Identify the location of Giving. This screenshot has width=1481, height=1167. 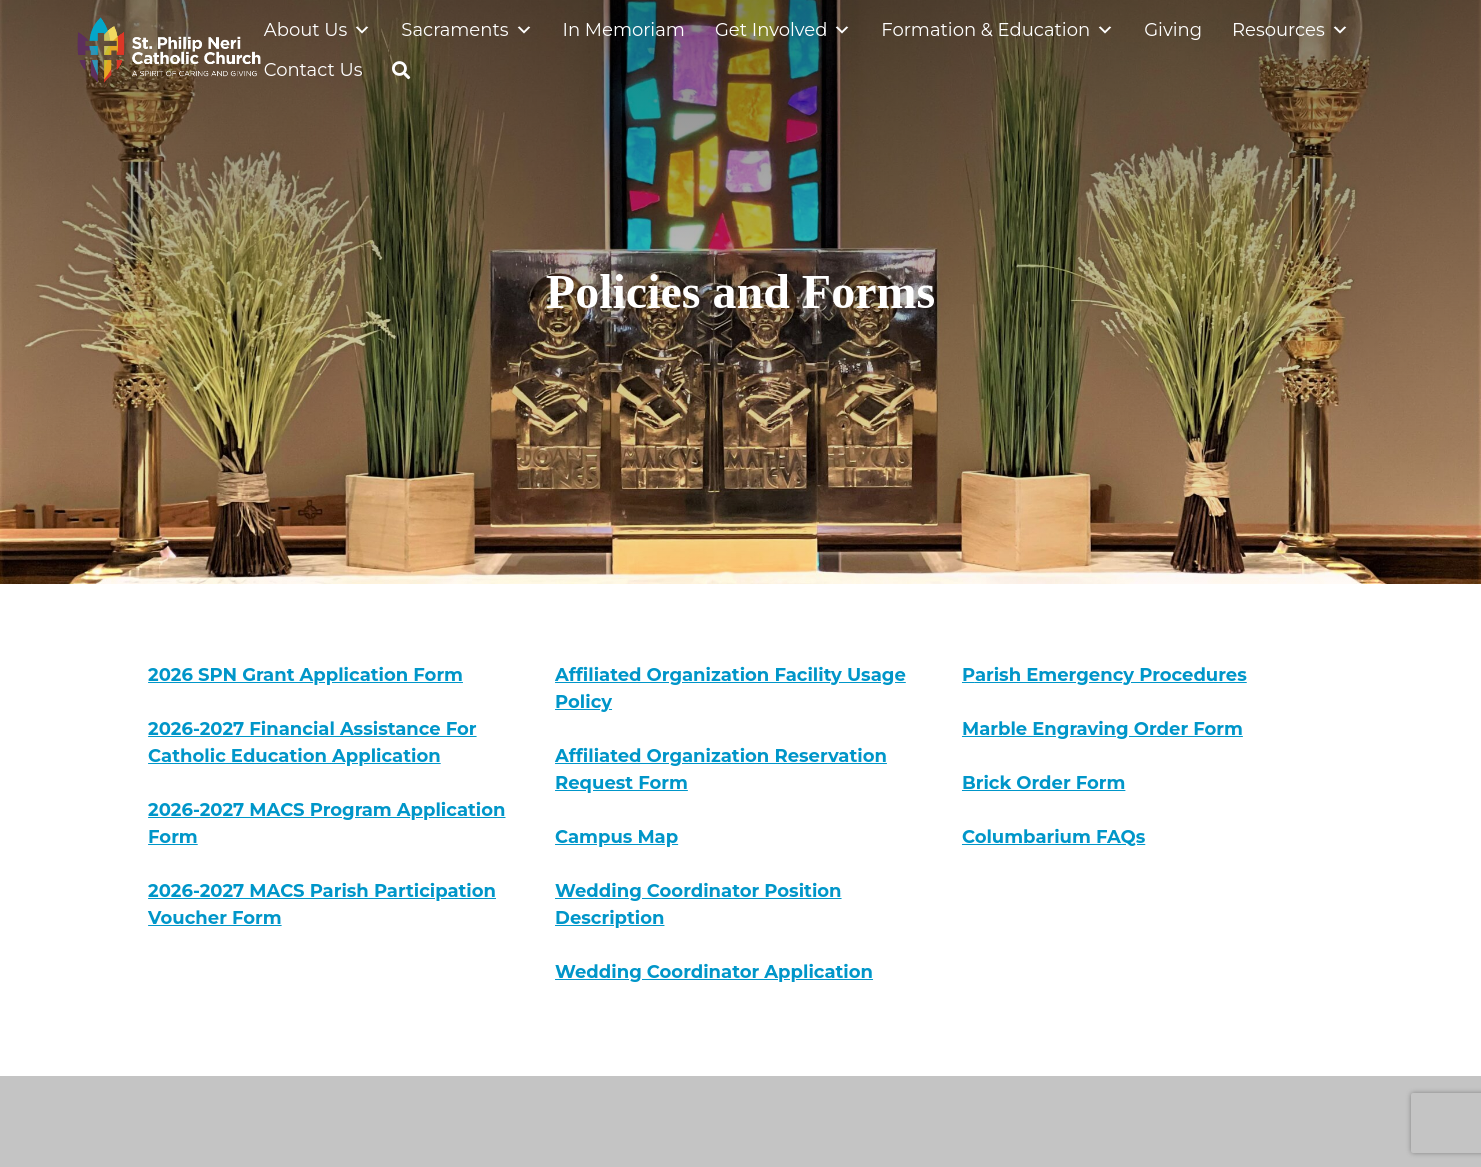
(1173, 30).